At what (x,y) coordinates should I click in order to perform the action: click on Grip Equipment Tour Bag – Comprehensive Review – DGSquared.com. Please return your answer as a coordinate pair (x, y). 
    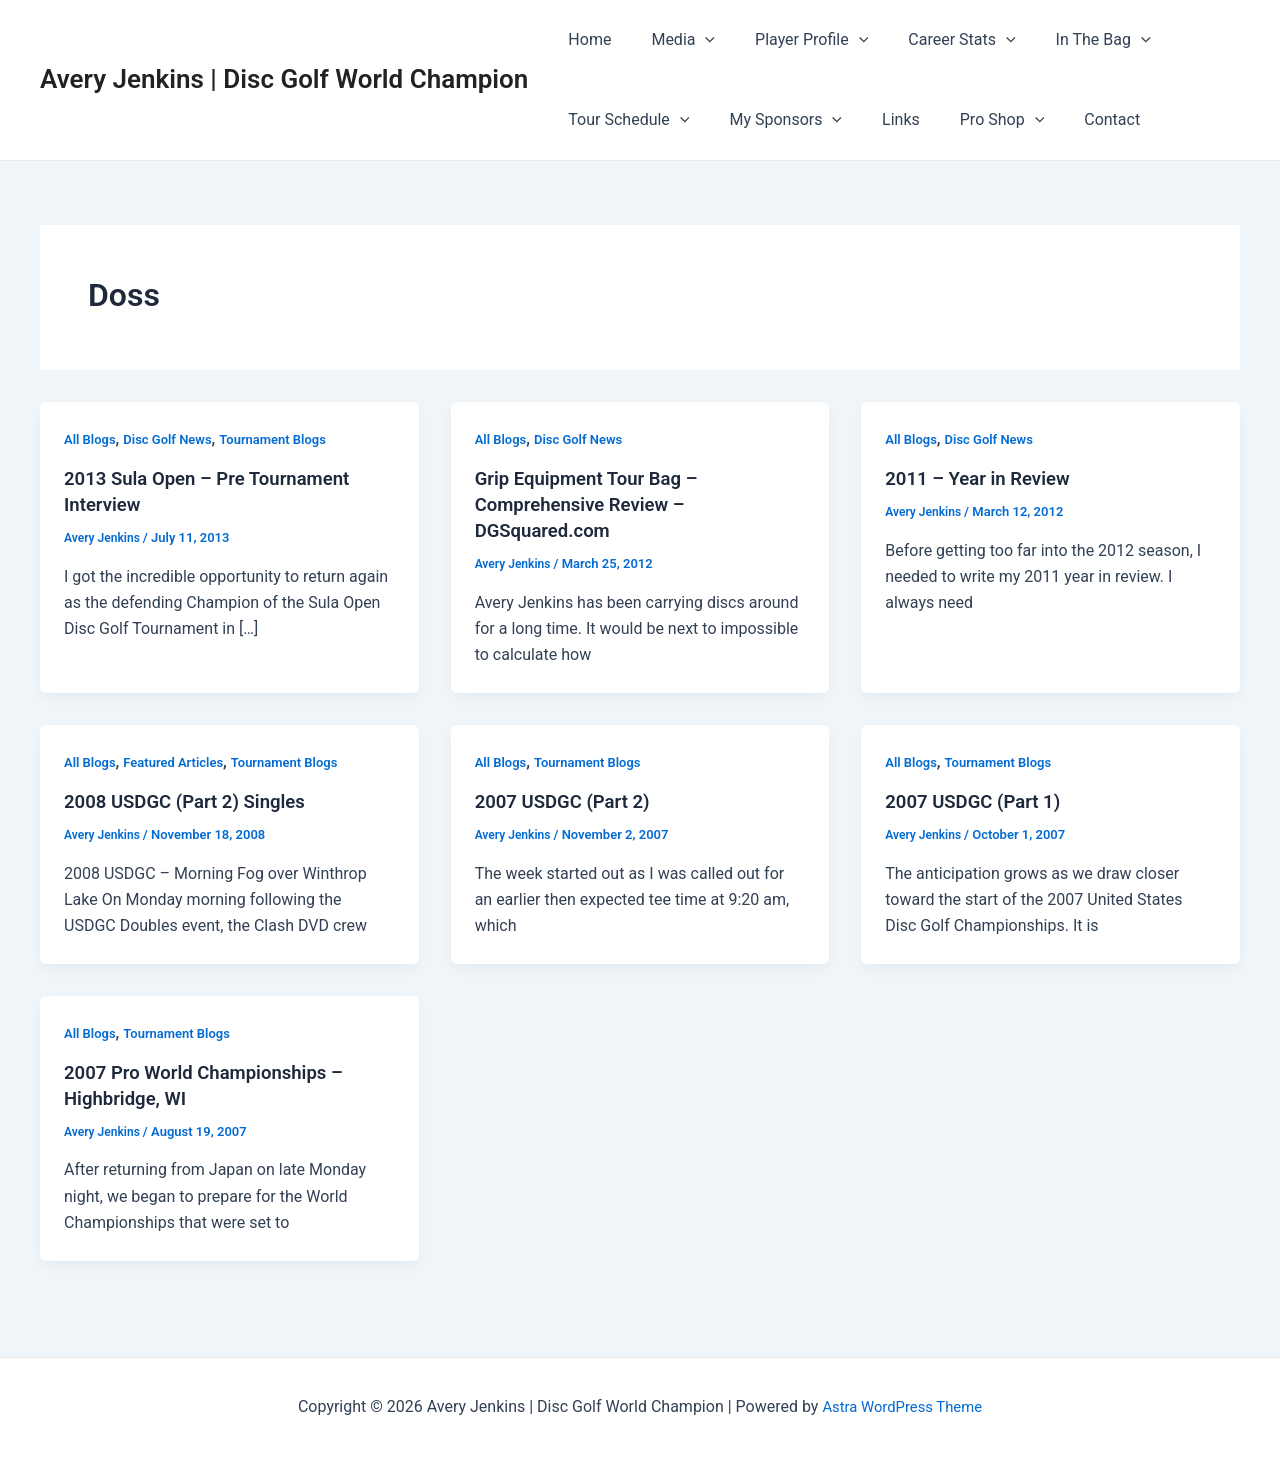
    Looking at the image, I should click on (595, 504).